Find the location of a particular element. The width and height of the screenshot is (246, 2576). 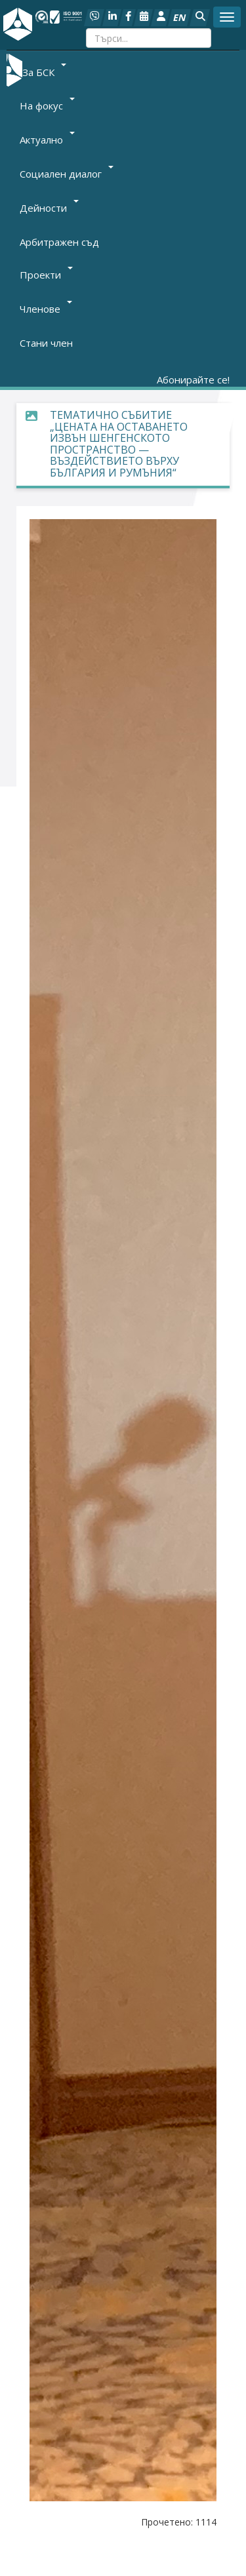

Социален диалог [button] is located at coordinates (66, 174).